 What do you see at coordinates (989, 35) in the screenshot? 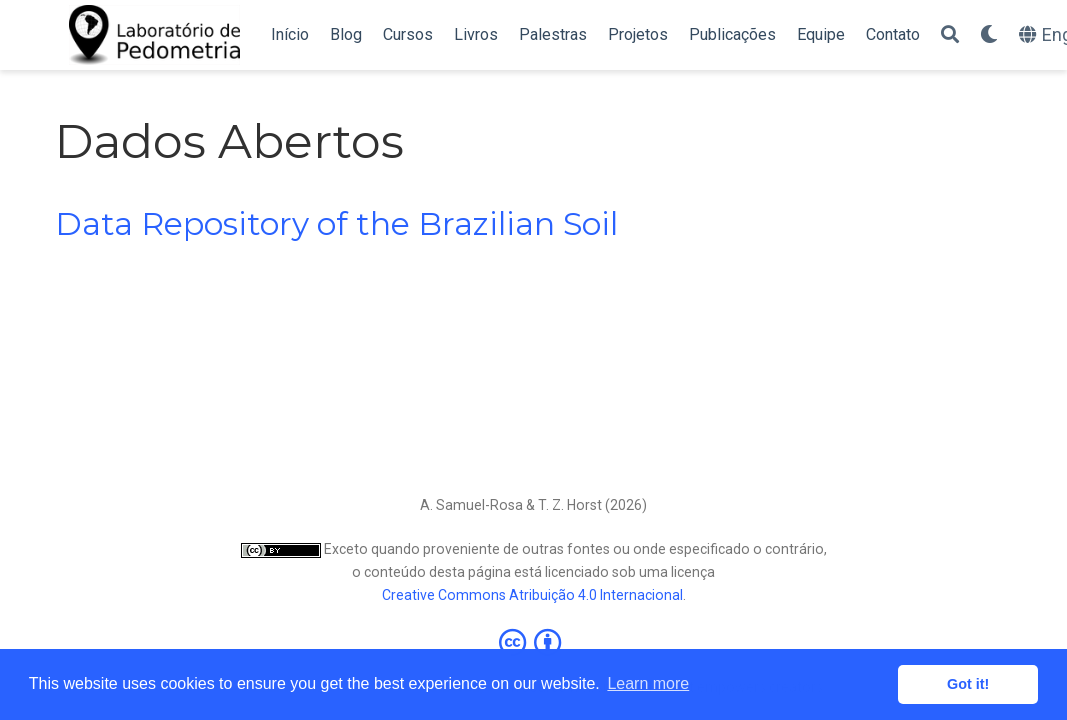
I see `[Display preferences]` at bounding box center [989, 35].